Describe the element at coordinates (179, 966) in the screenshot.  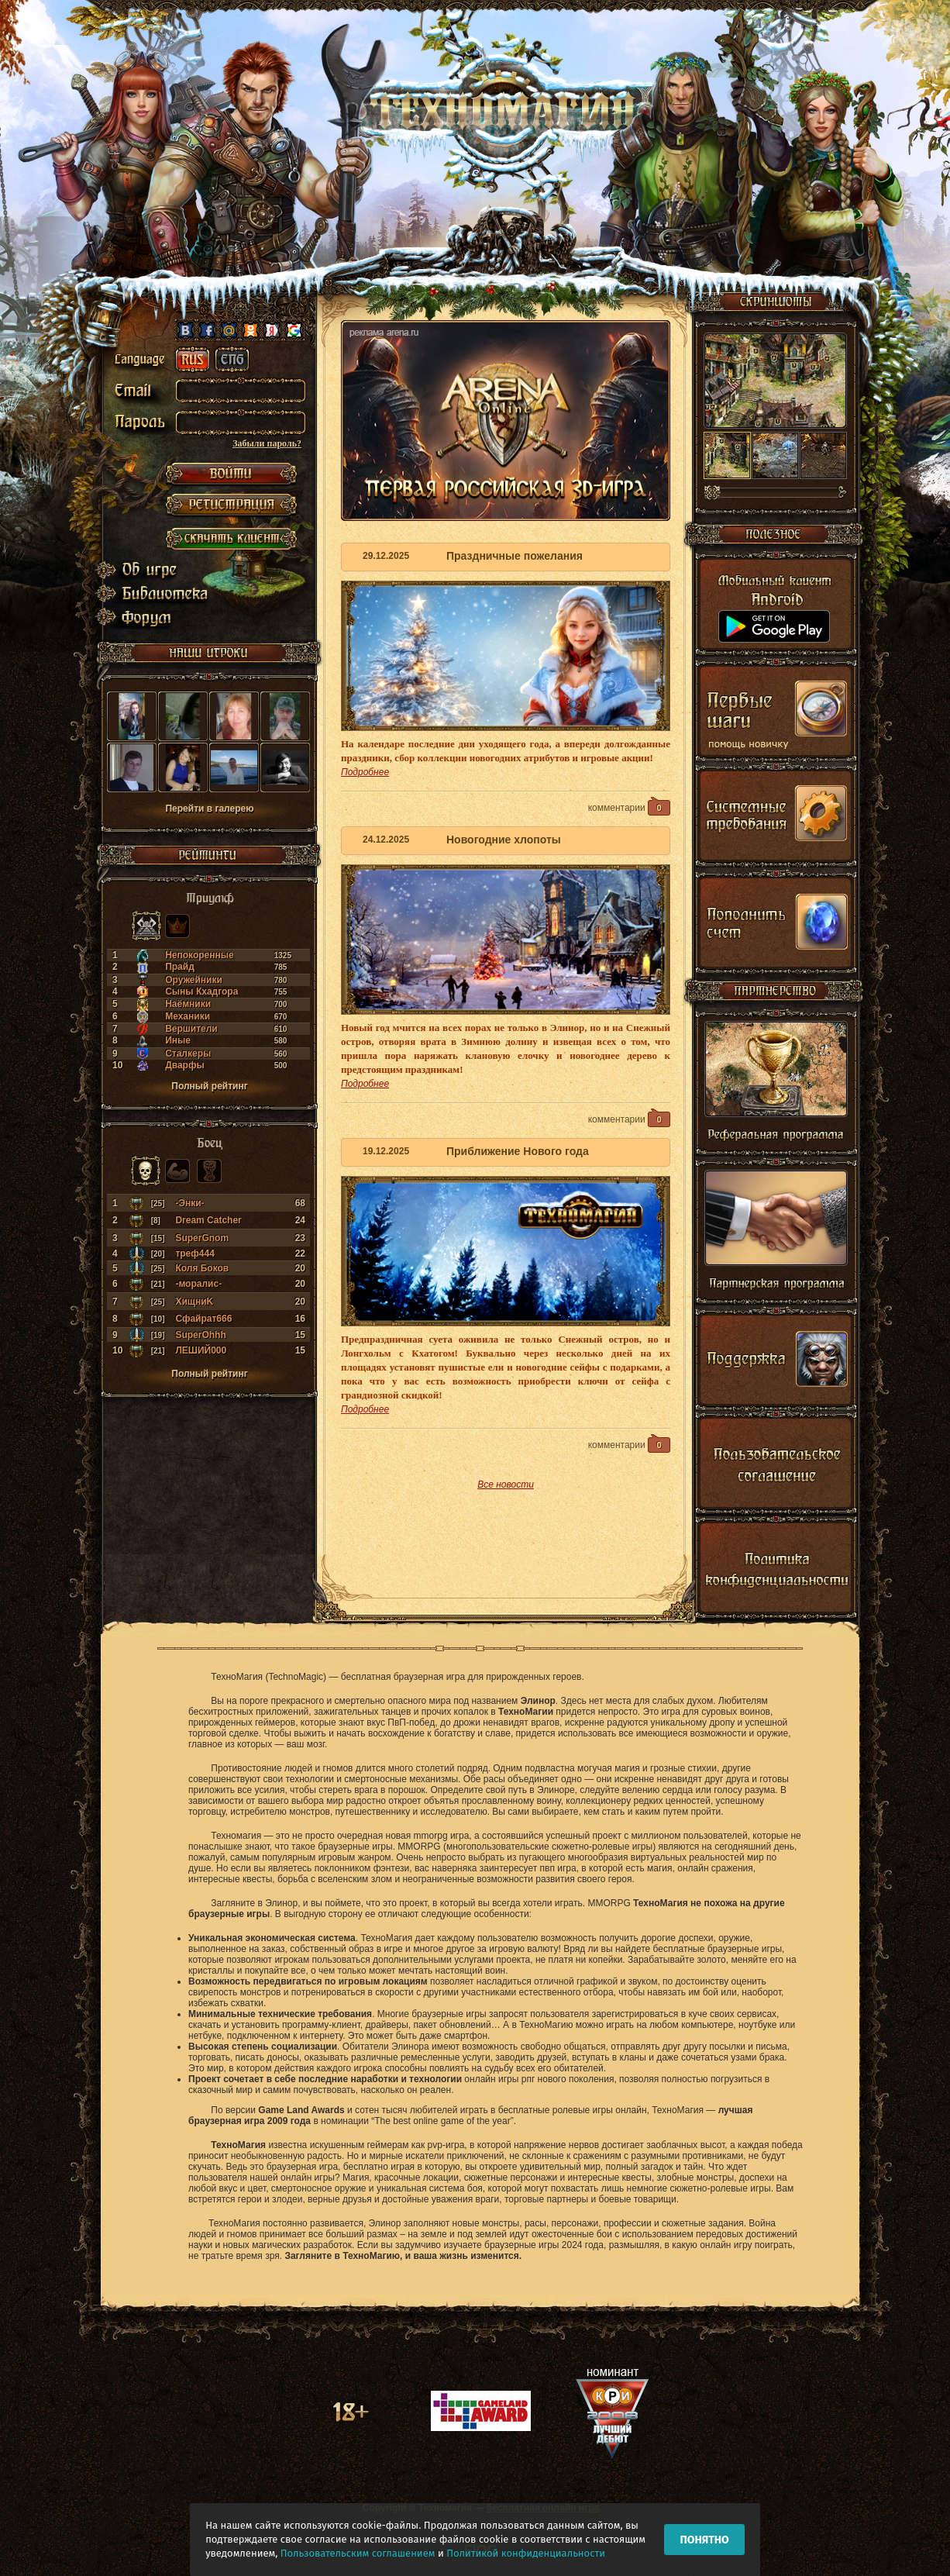
I see `Прайд` at that location.